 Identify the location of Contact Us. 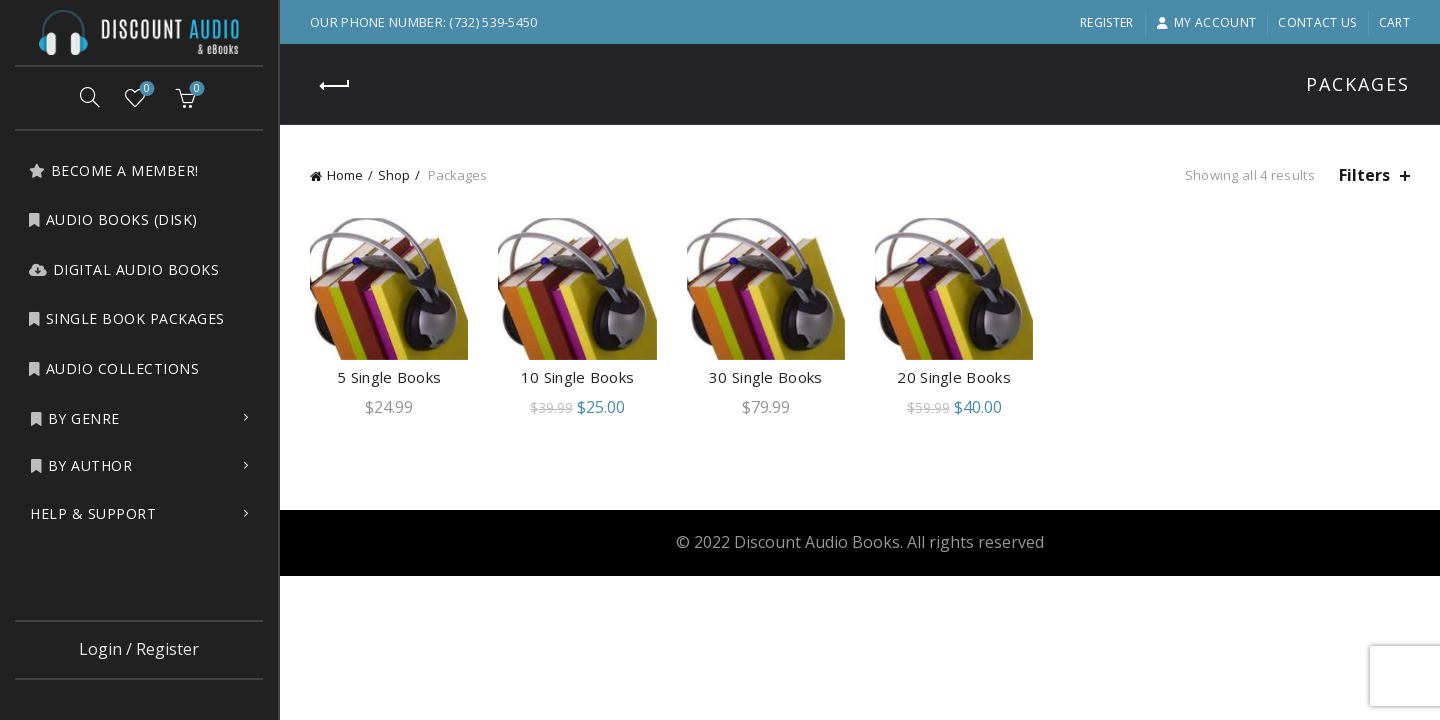
(1317, 22).